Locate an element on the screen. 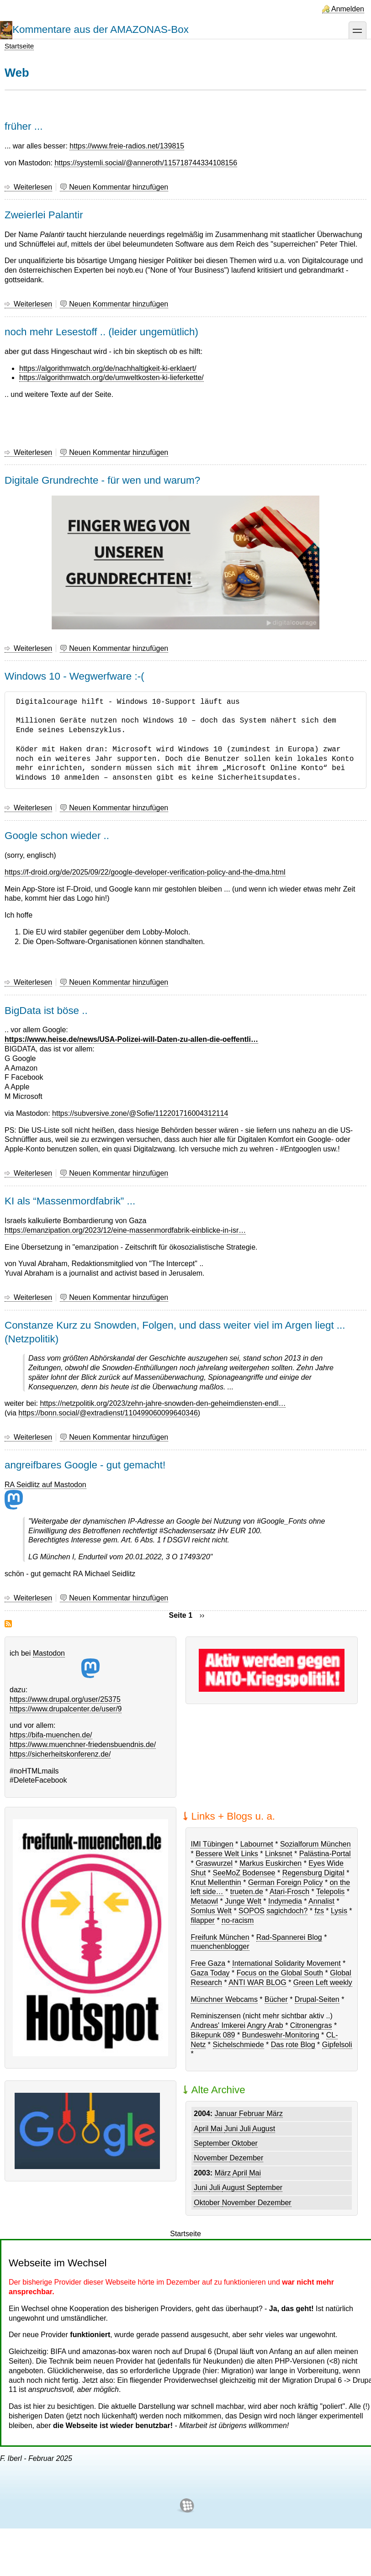 The width and height of the screenshot is (371, 2576). German Foreign Policy is located at coordinates (285, 1882).